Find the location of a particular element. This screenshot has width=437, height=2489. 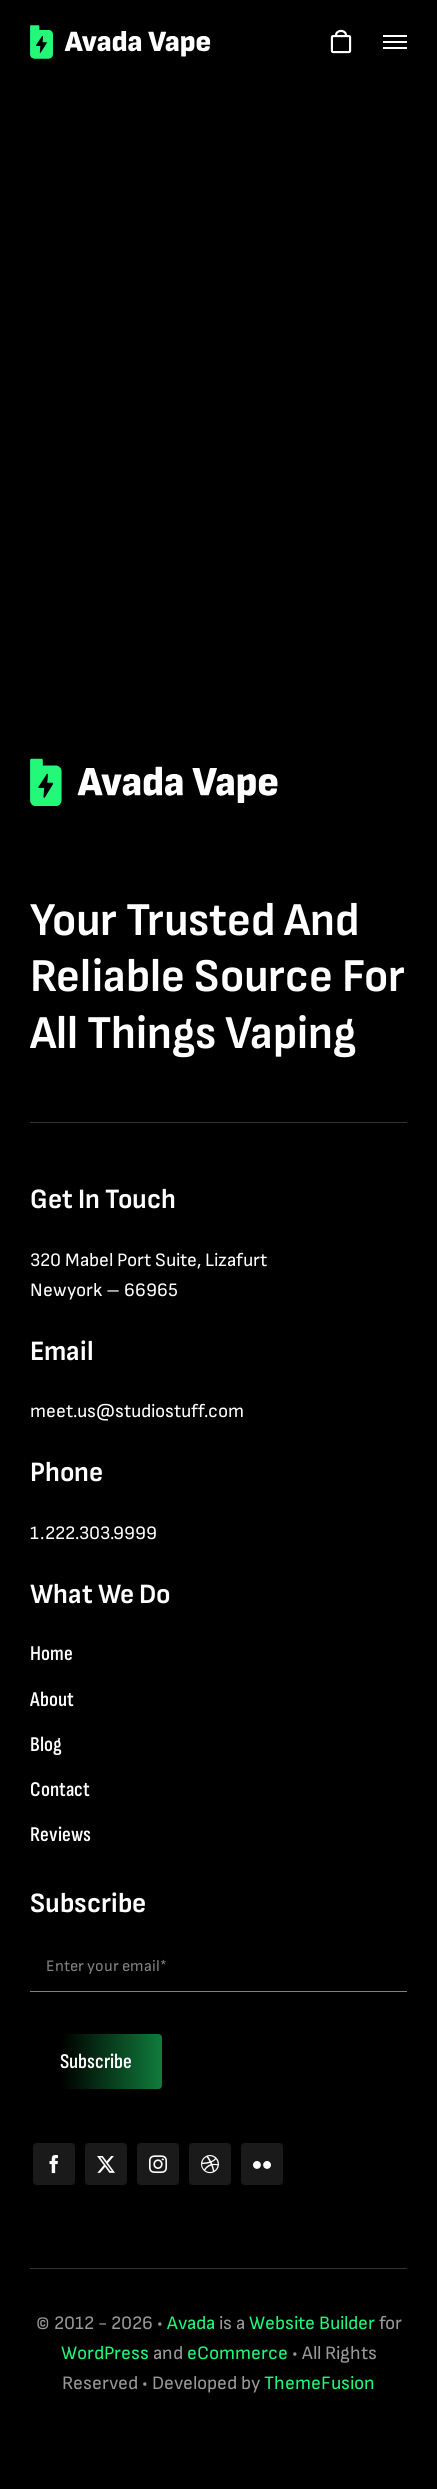

Website Builder is located at coordinates (312, 2323).